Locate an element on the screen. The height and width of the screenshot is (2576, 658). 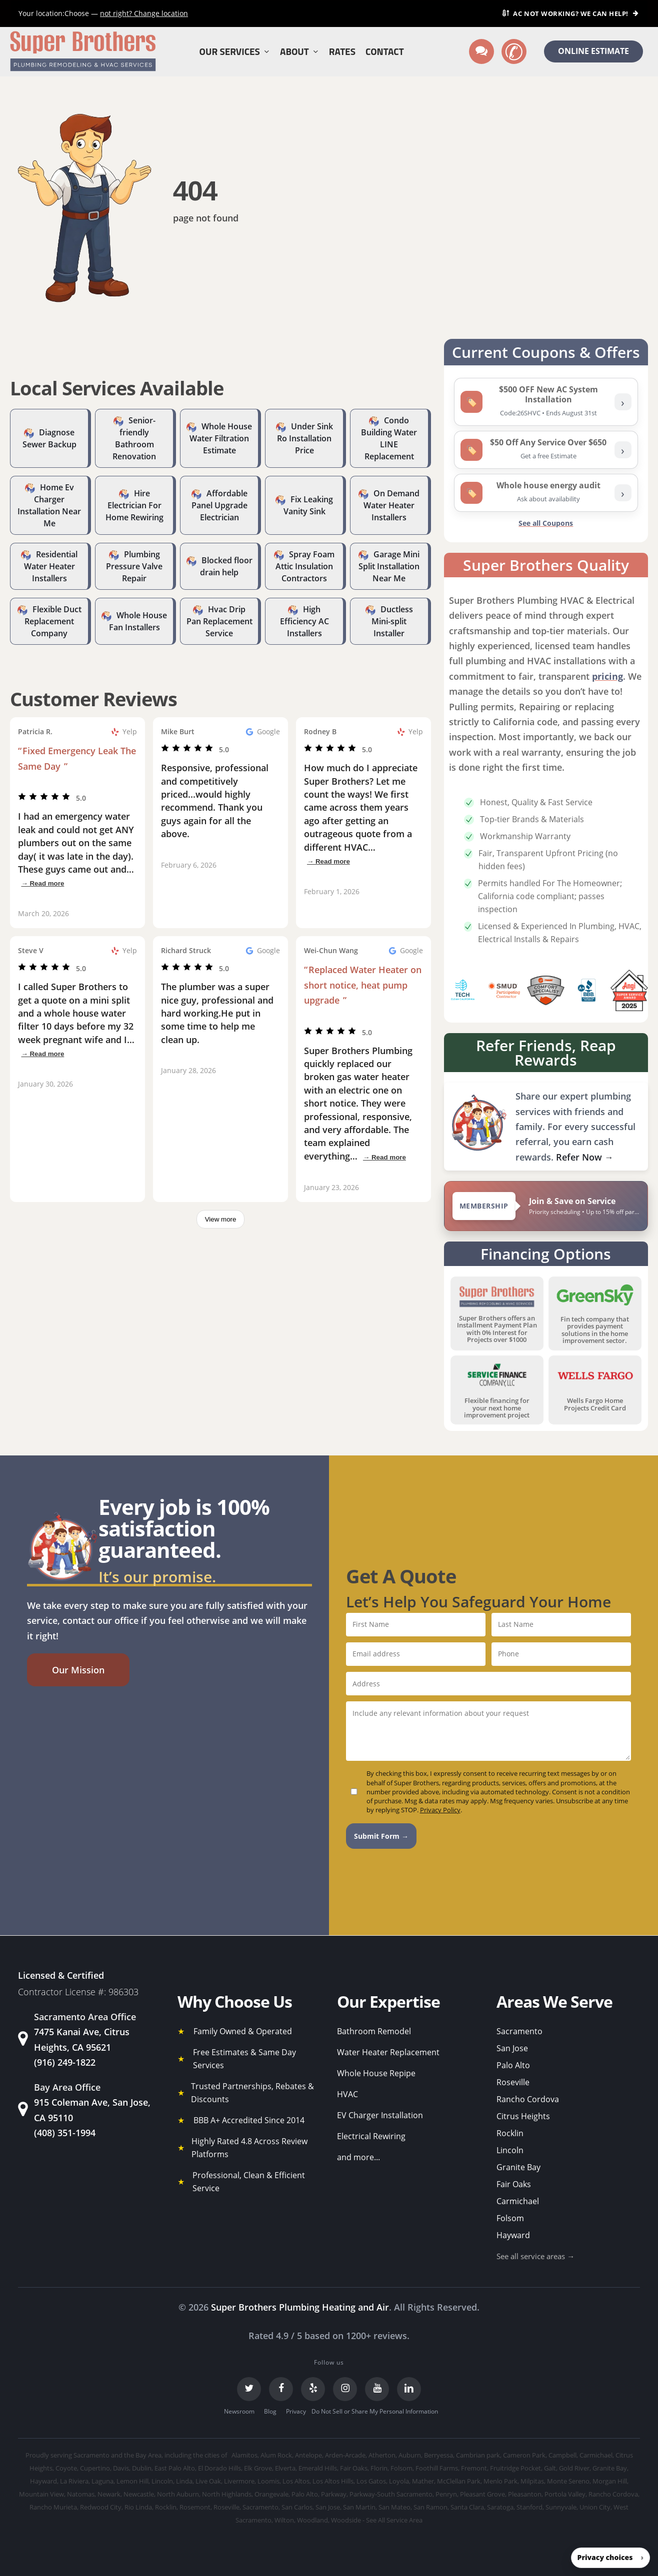
Natomas is located at coordinates (80, 2494).